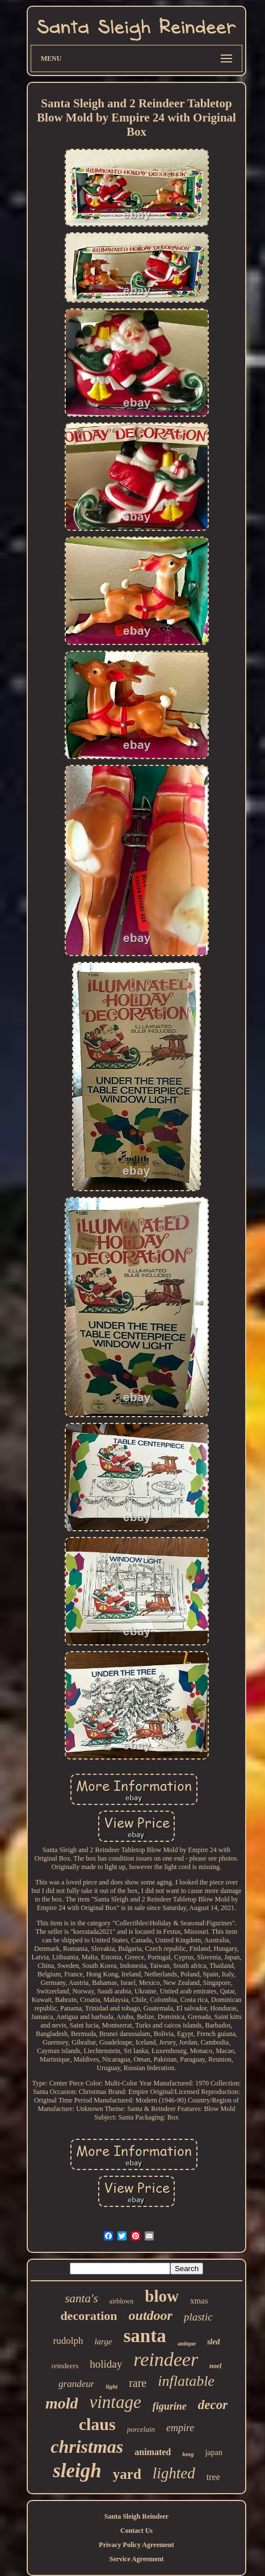 This screenshot has width=265, height=2576. What do you see at coordinates (87, 2446) in the screenshot?
I see `christmas` at bounding box center [87, 2446].